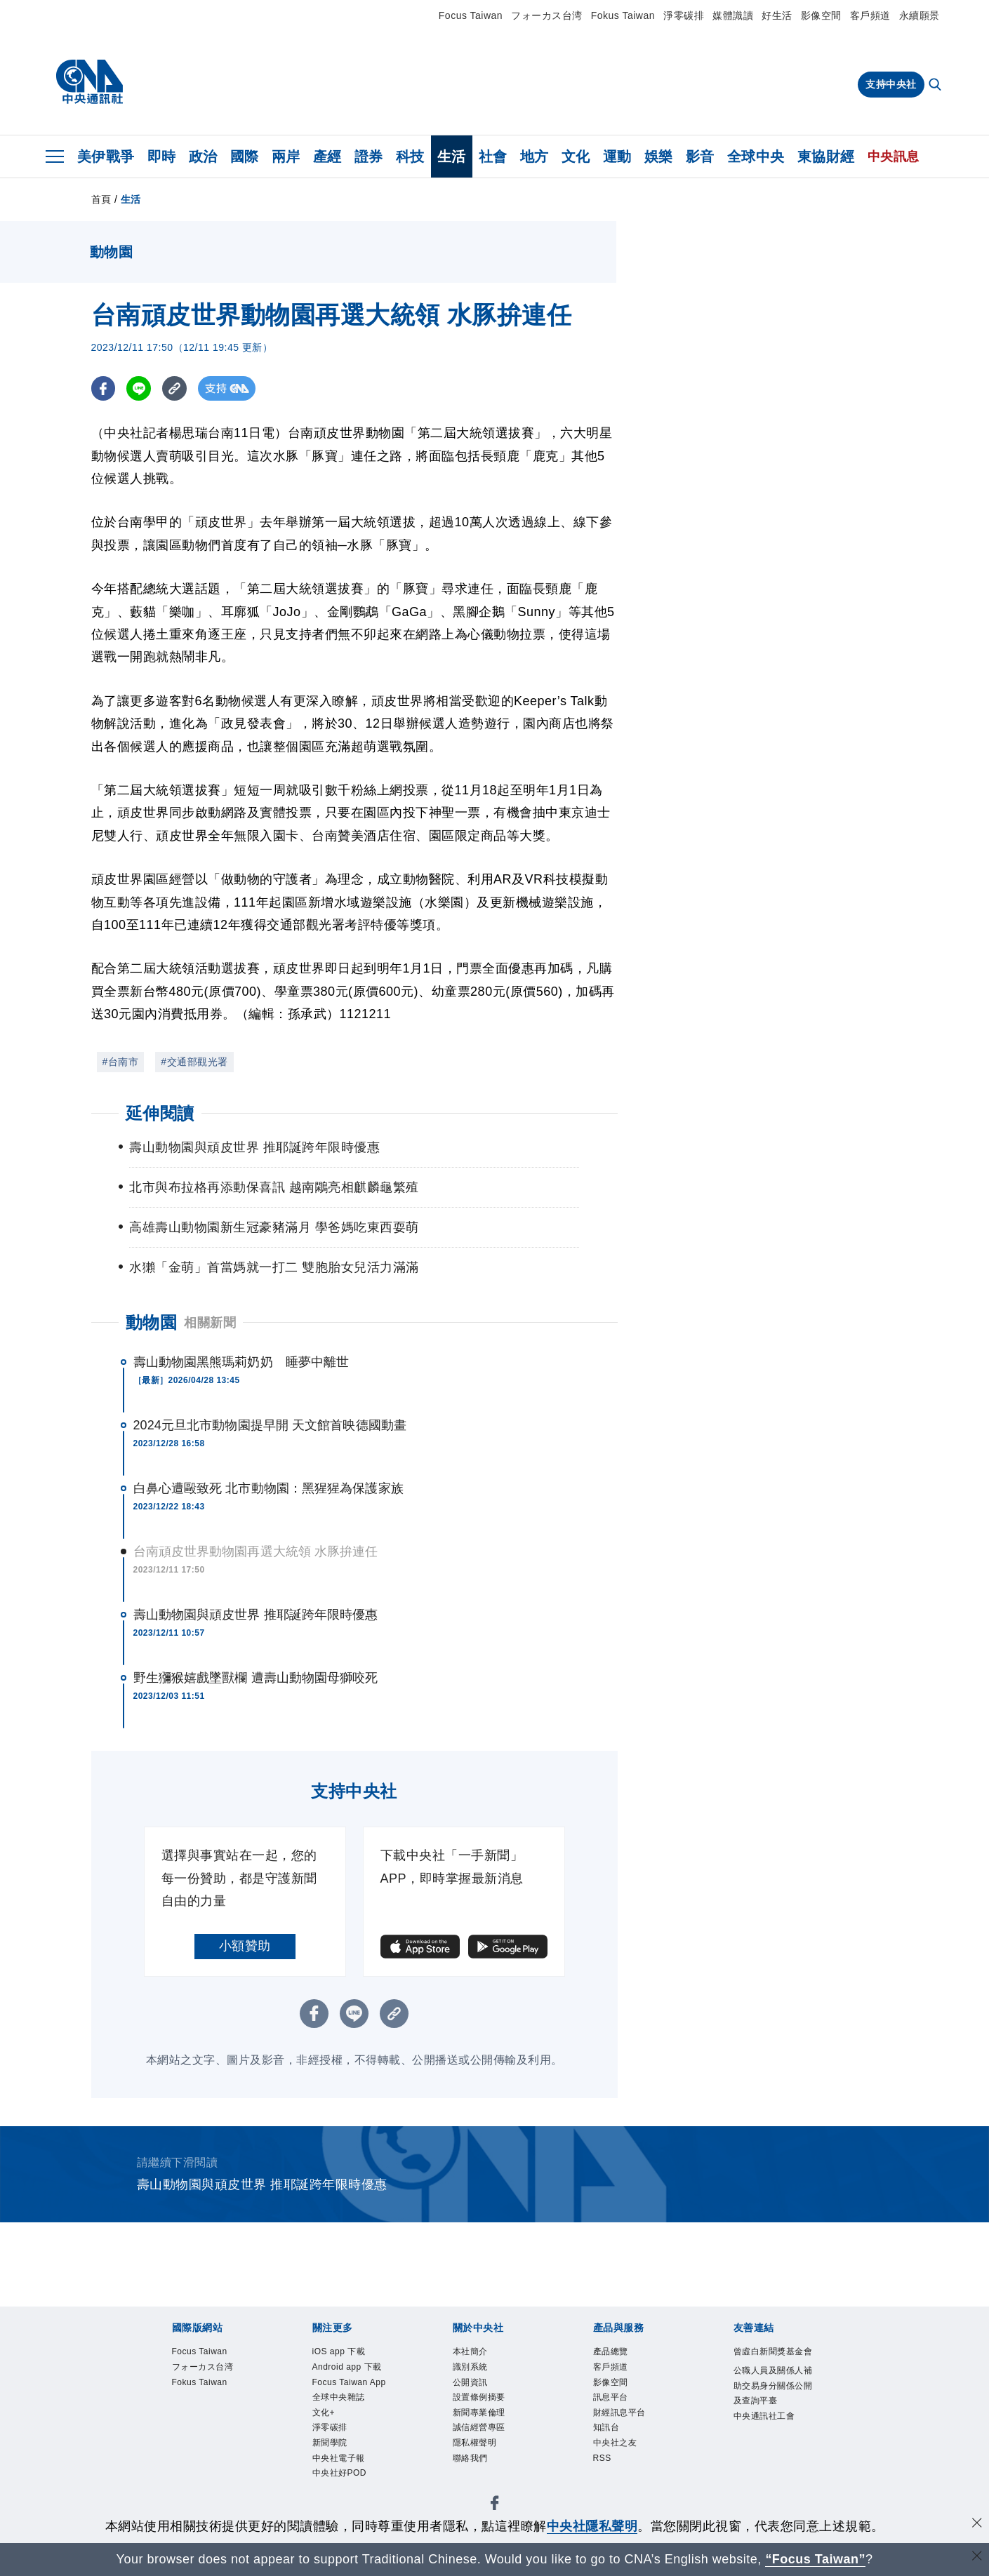 The height and width of the screenshot is (2576, 989). I want to click on フォーカス台湾, so click(547, 15).